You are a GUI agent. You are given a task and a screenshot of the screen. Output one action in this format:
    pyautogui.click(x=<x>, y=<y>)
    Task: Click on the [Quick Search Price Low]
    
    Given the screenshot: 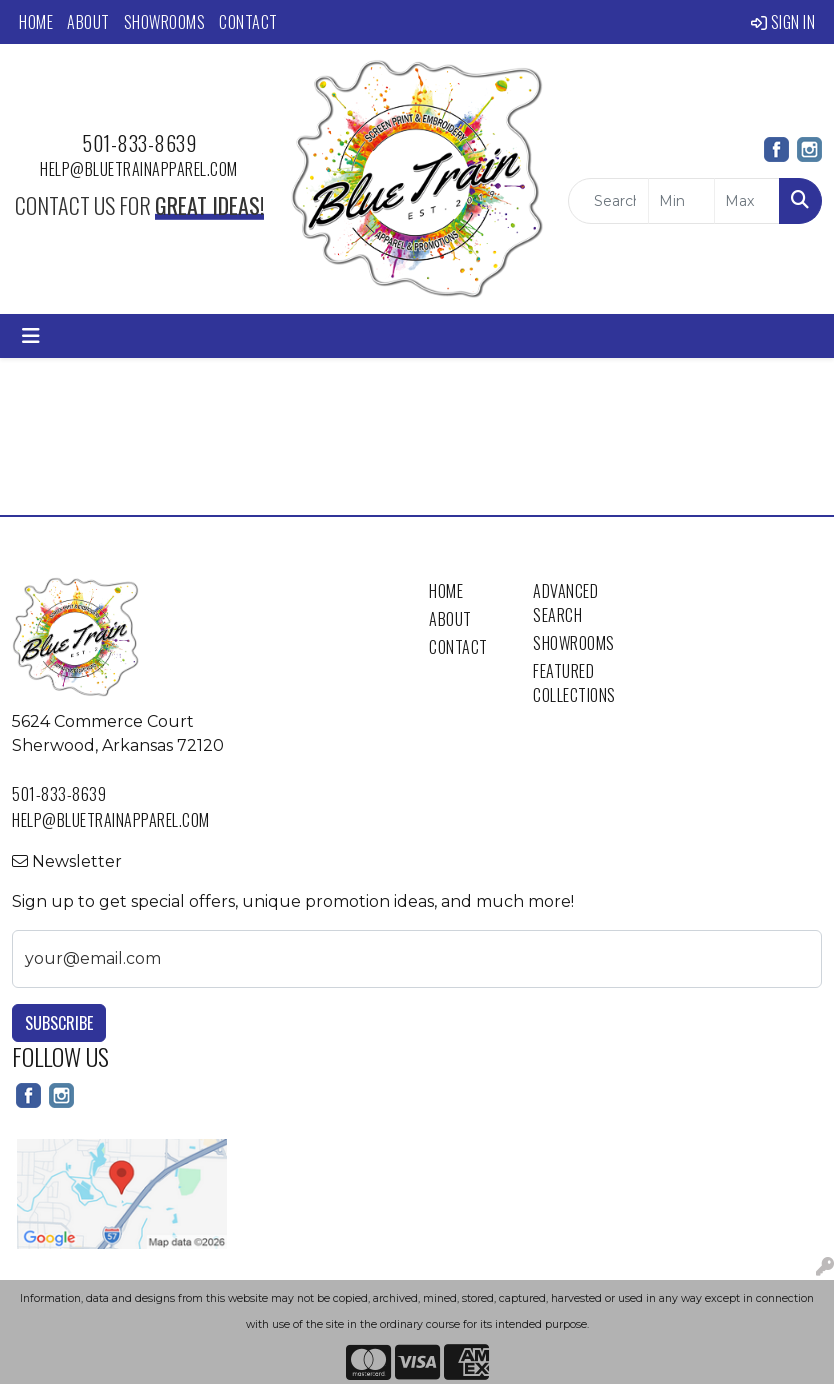 What is the action you would take?
    pyautogui.click(x=681, y=201)
    